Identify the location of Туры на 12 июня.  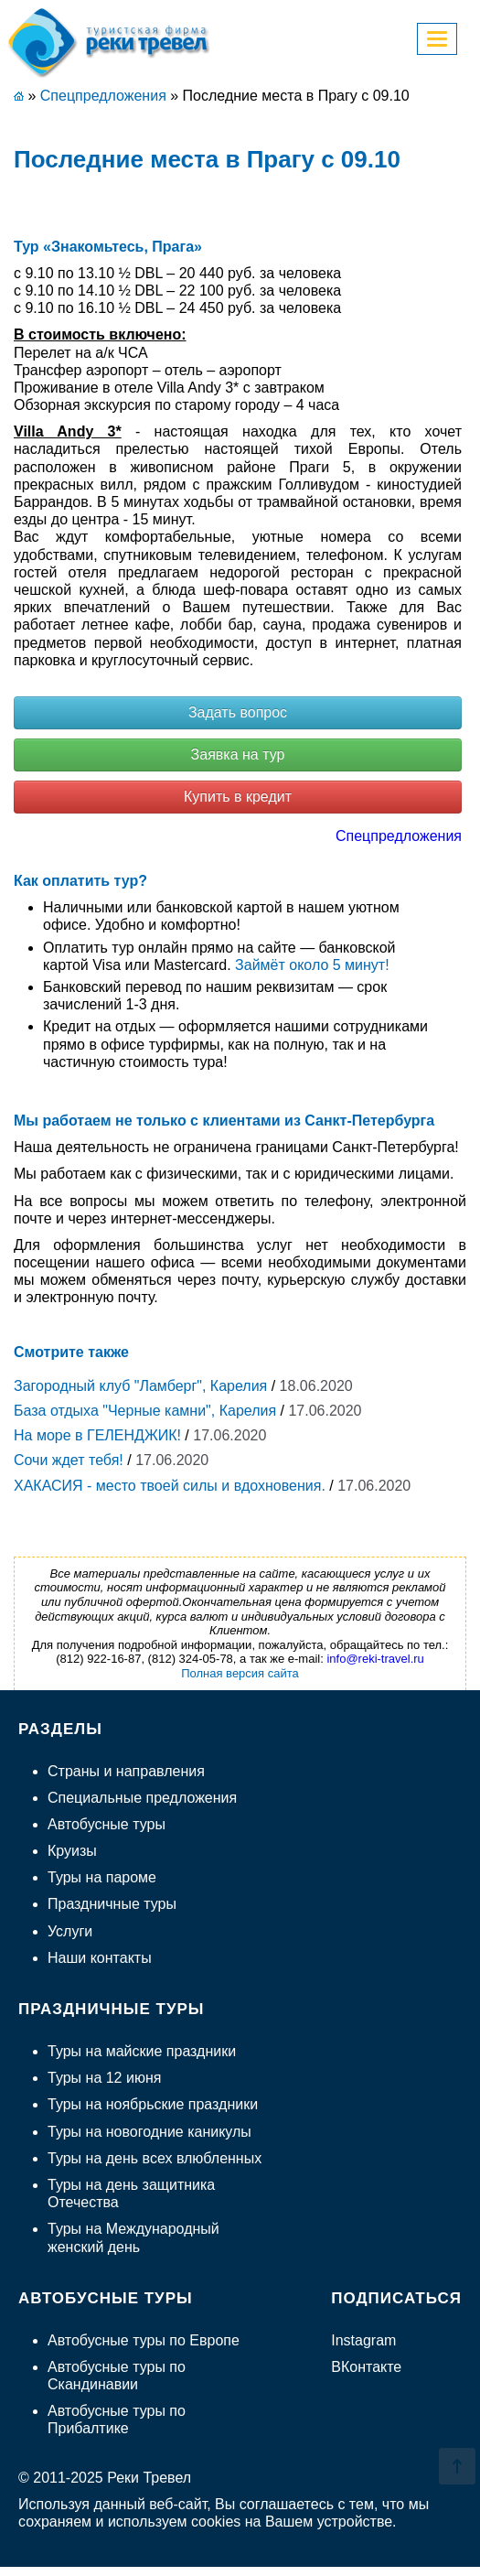
(104, 2078).